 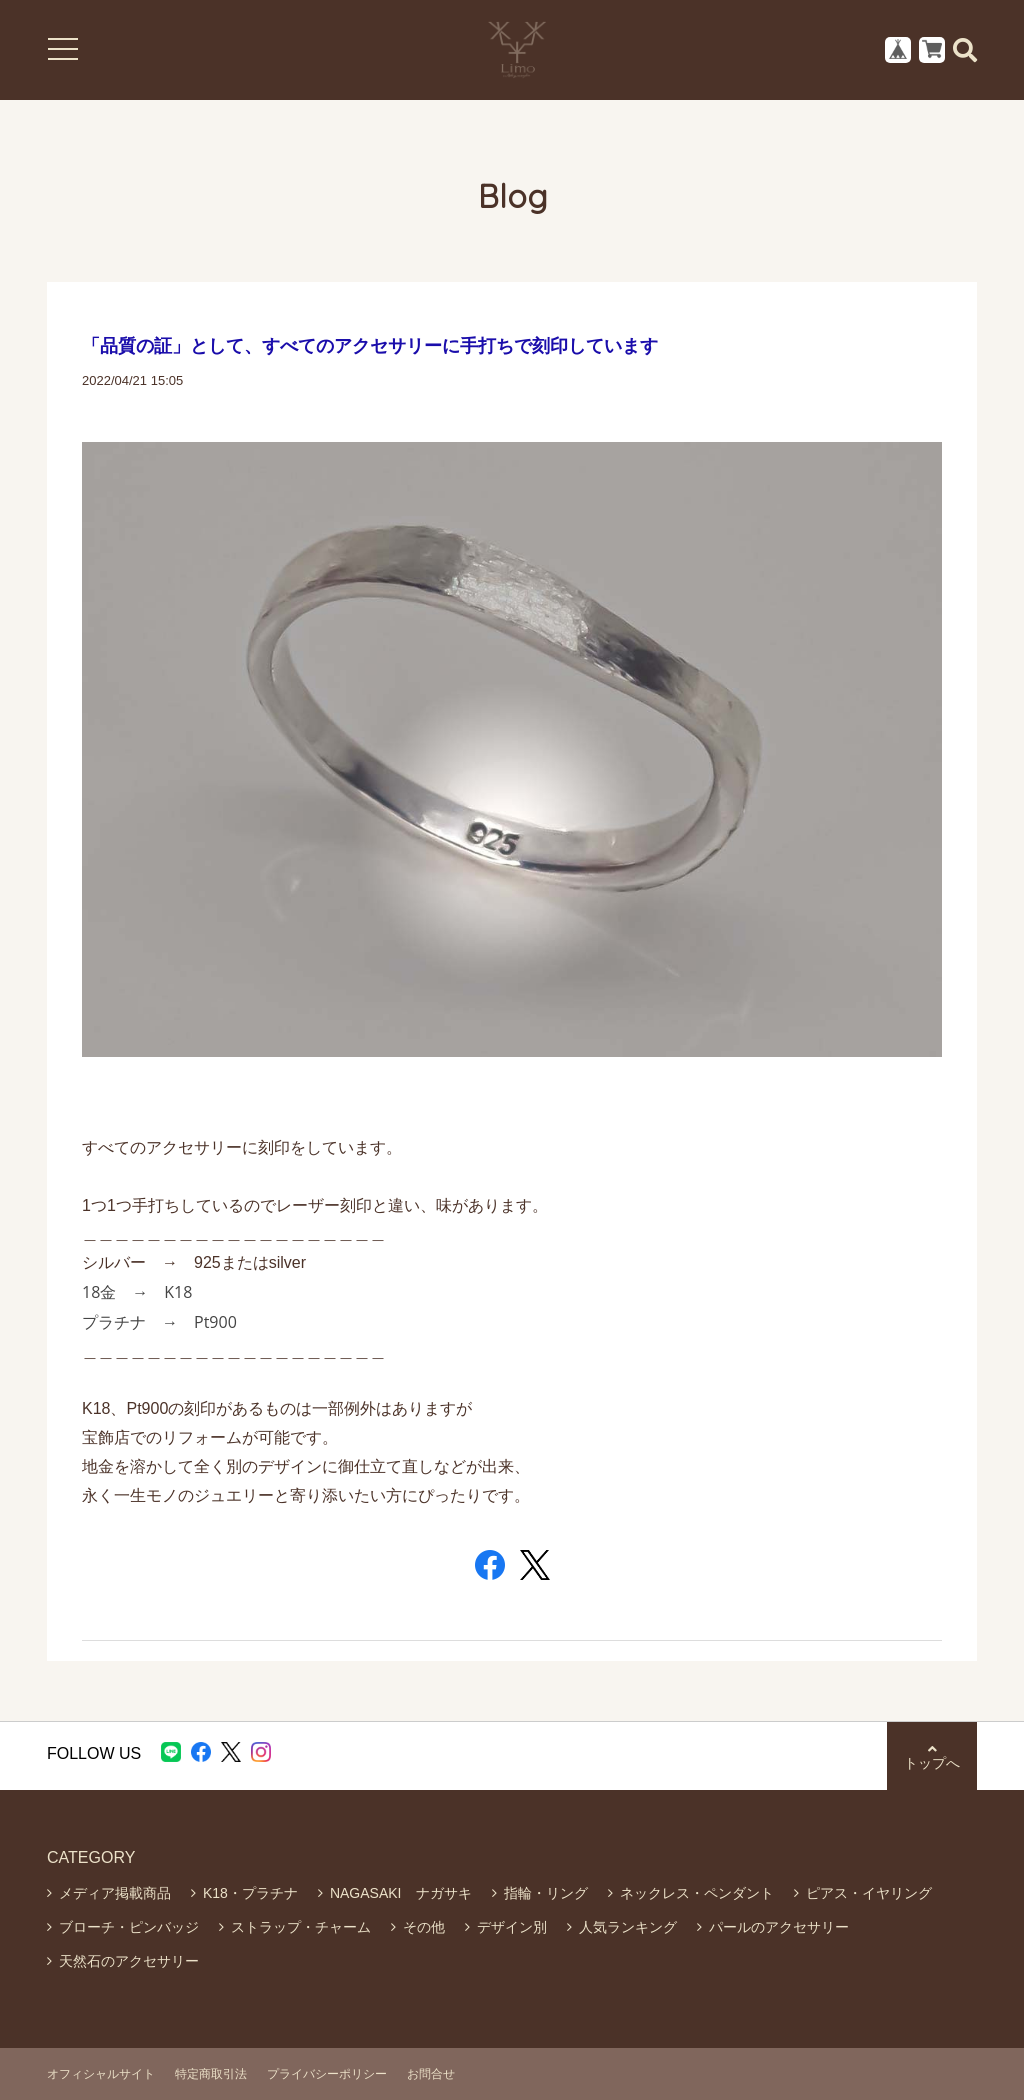 I want to click on パールのアクセサリー, so click(x=779, y=1927).